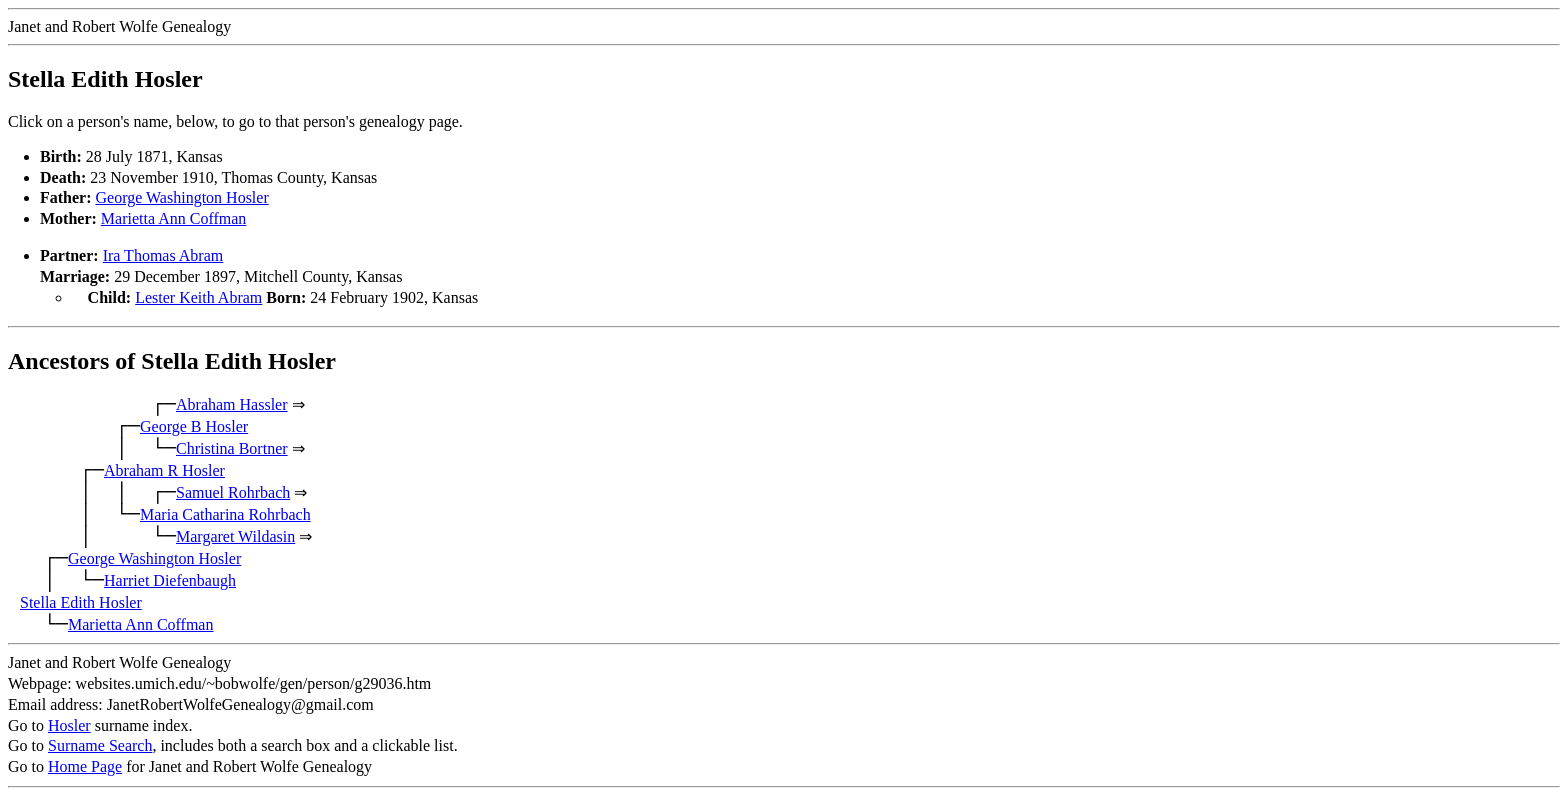 This screenshot has width=1568, height=794. I want to click on Margaret Wildasin, so click(235, 534).